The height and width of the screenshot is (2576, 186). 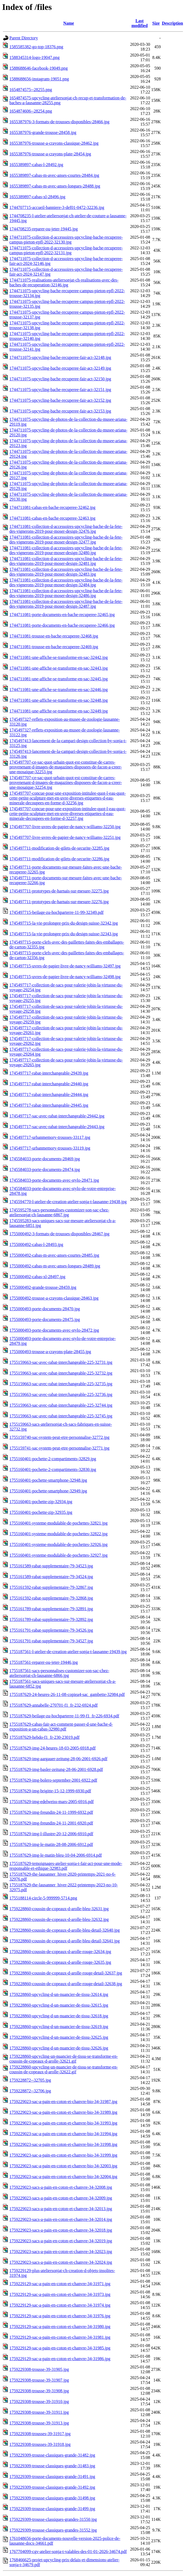 I want to click on 1759229309-trousse-classiques-grande-31483.jpg, so click(x=52, y=2466).